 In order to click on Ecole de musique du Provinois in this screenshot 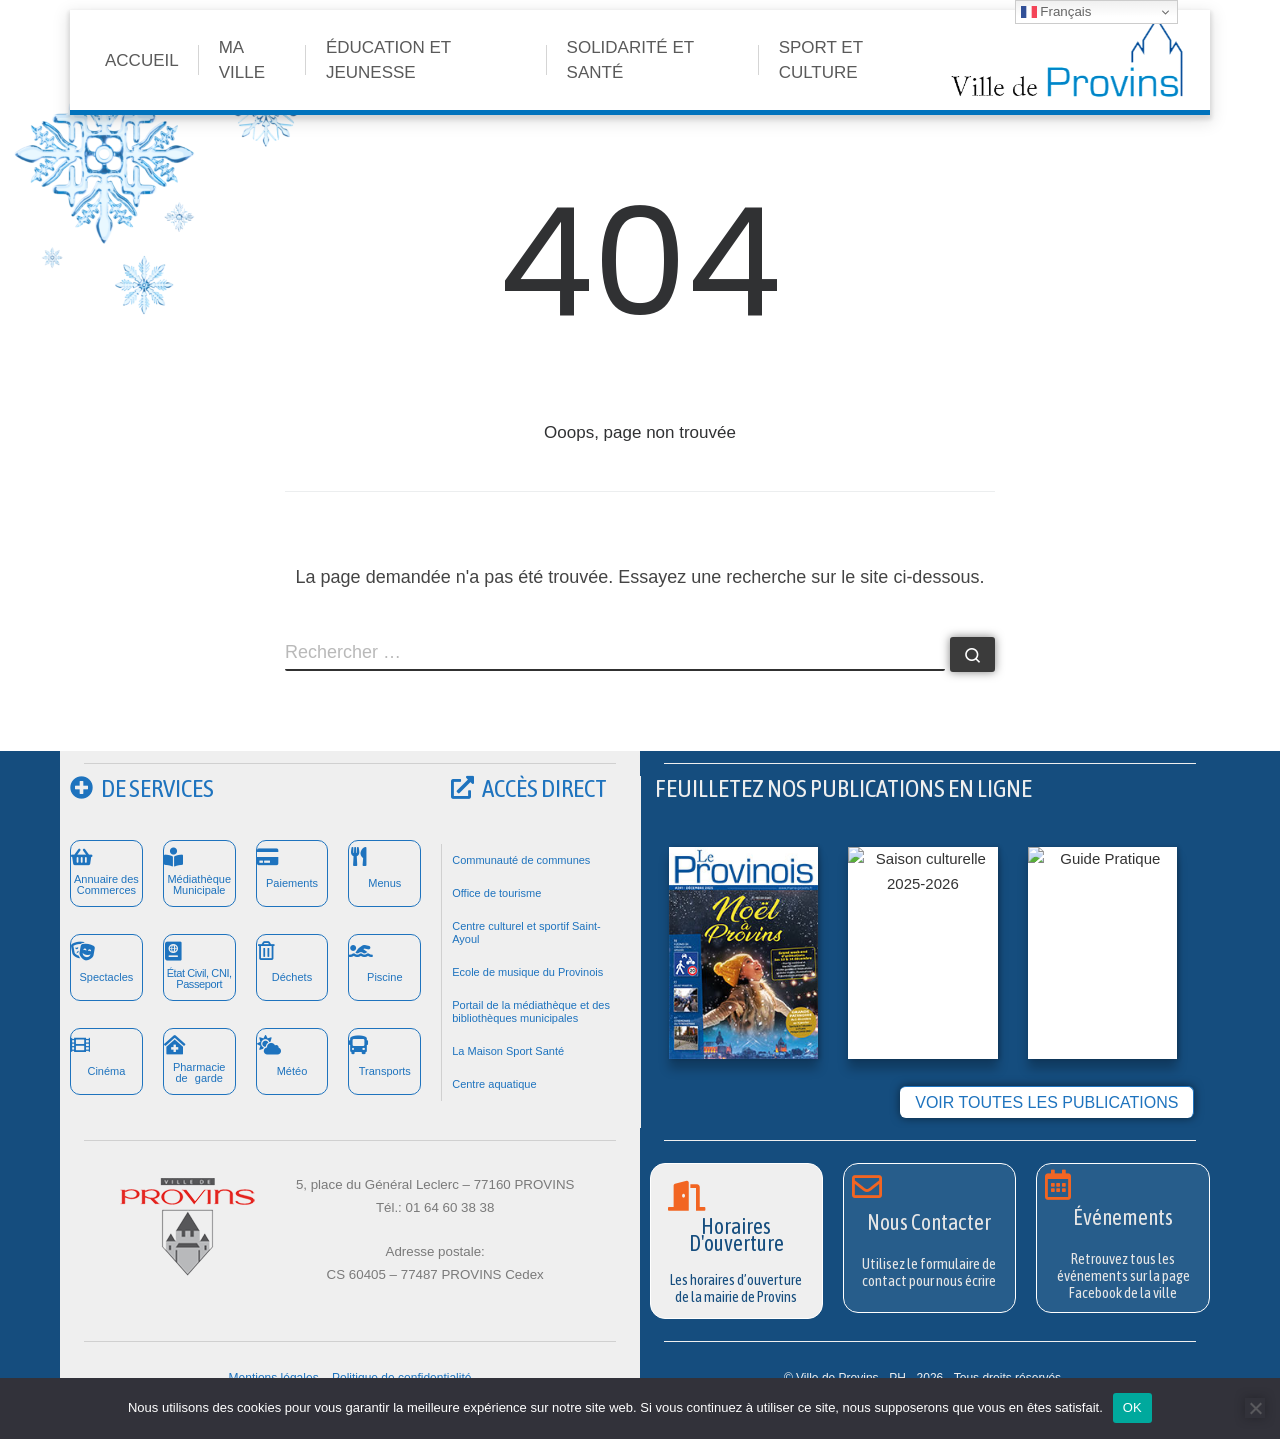, I will do `click(527, 972)`.